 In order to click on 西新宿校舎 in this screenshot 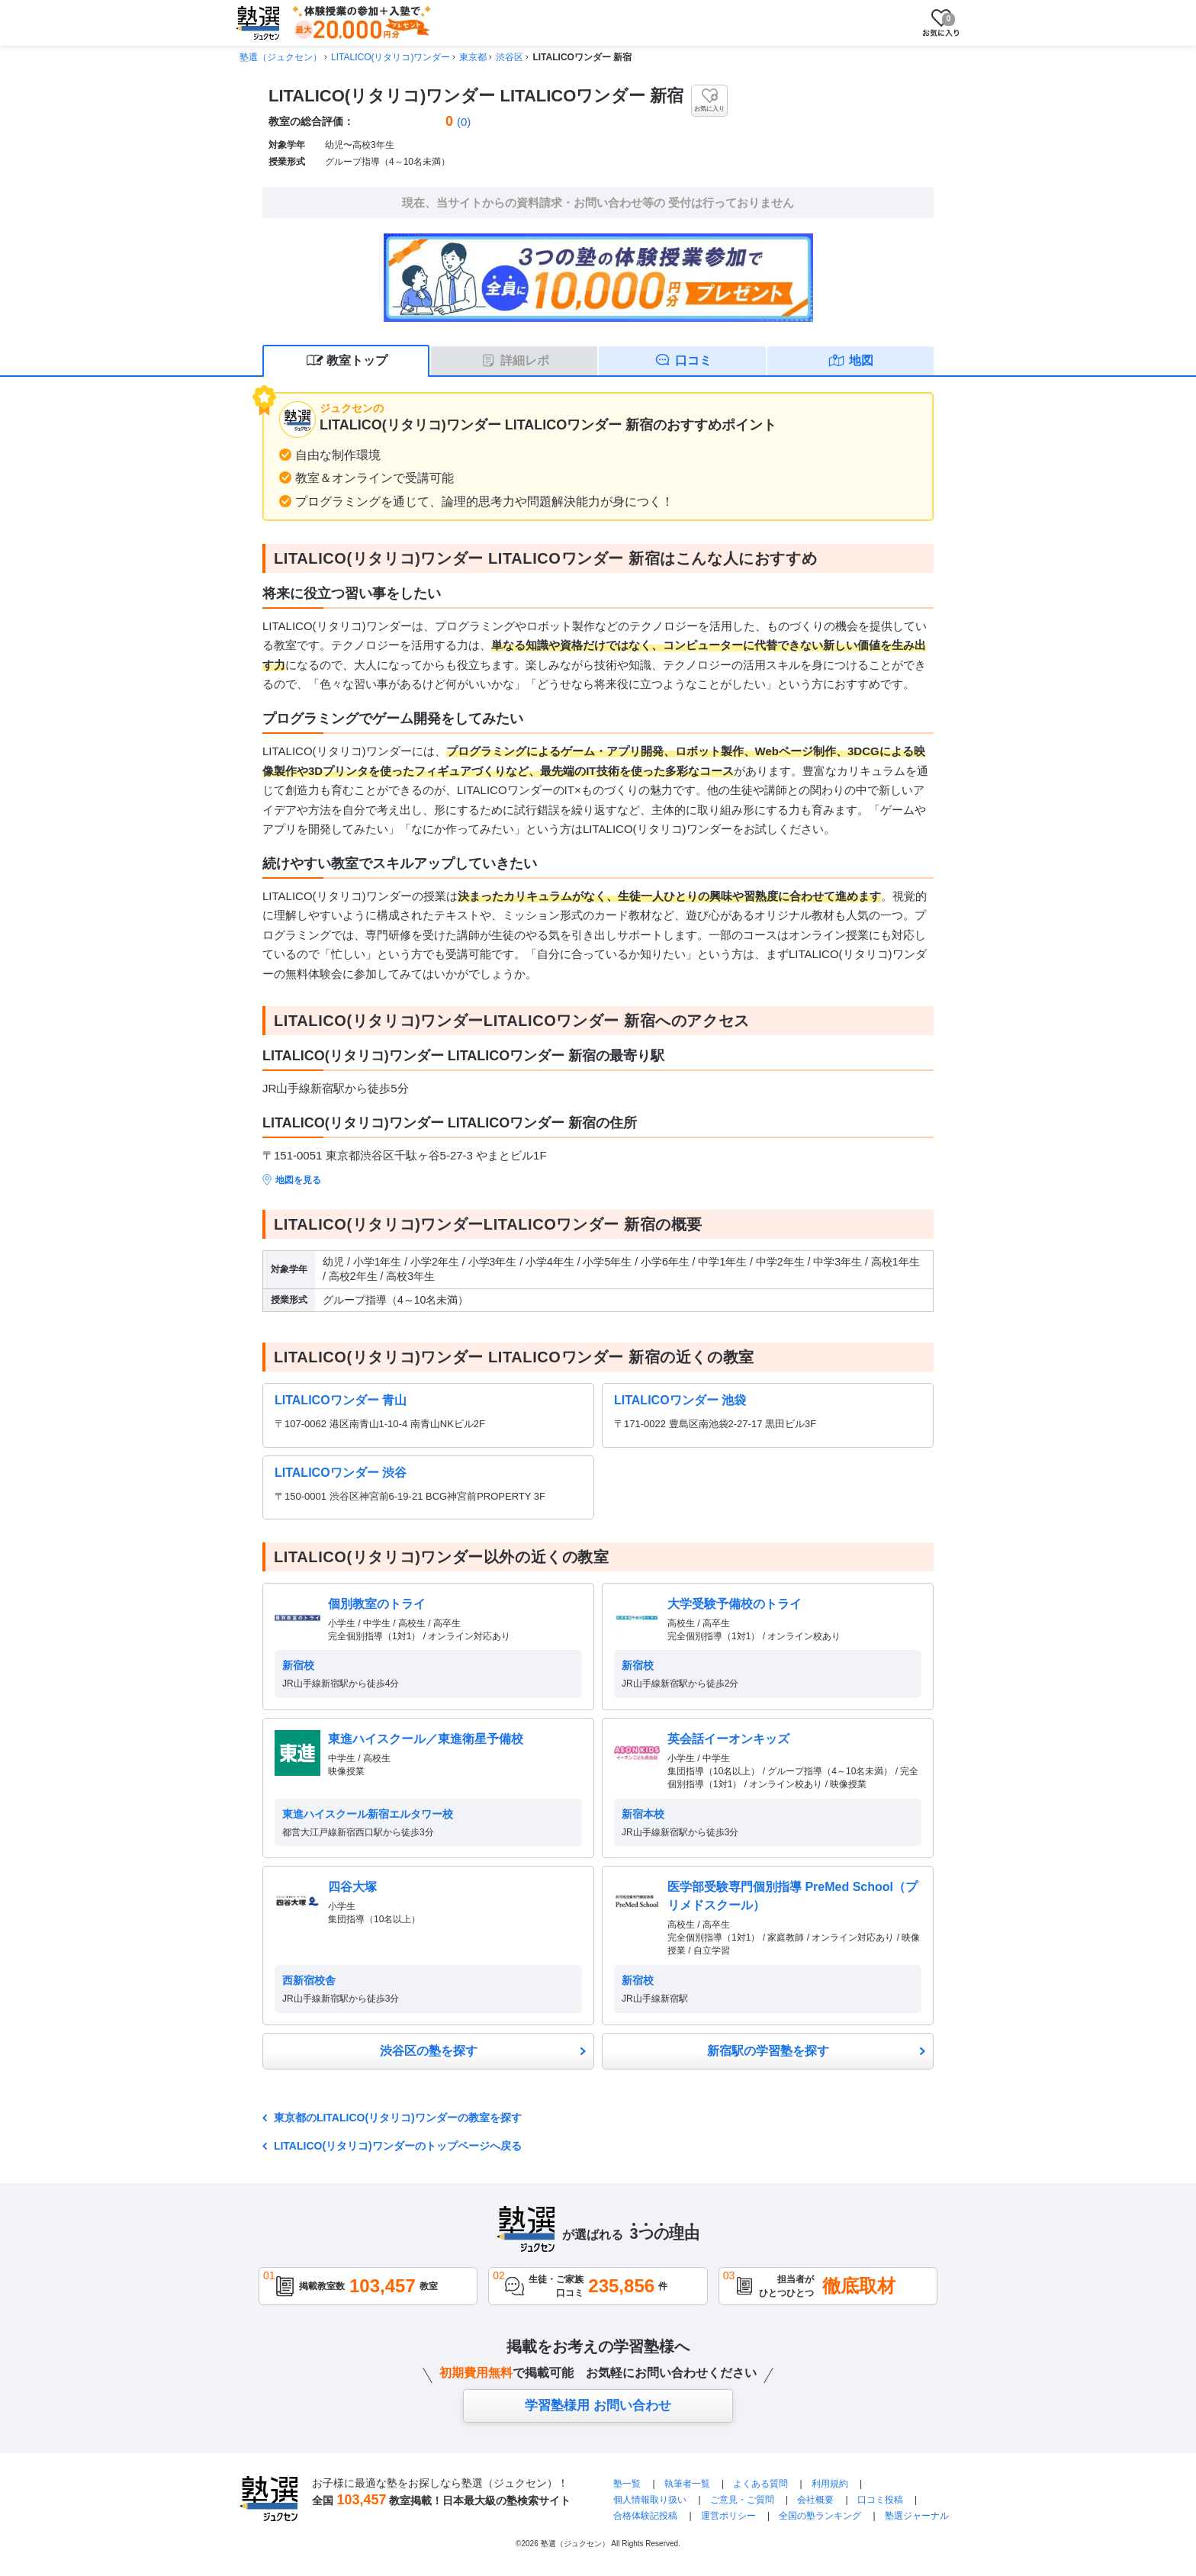, I will do `click(309, 1980)`.